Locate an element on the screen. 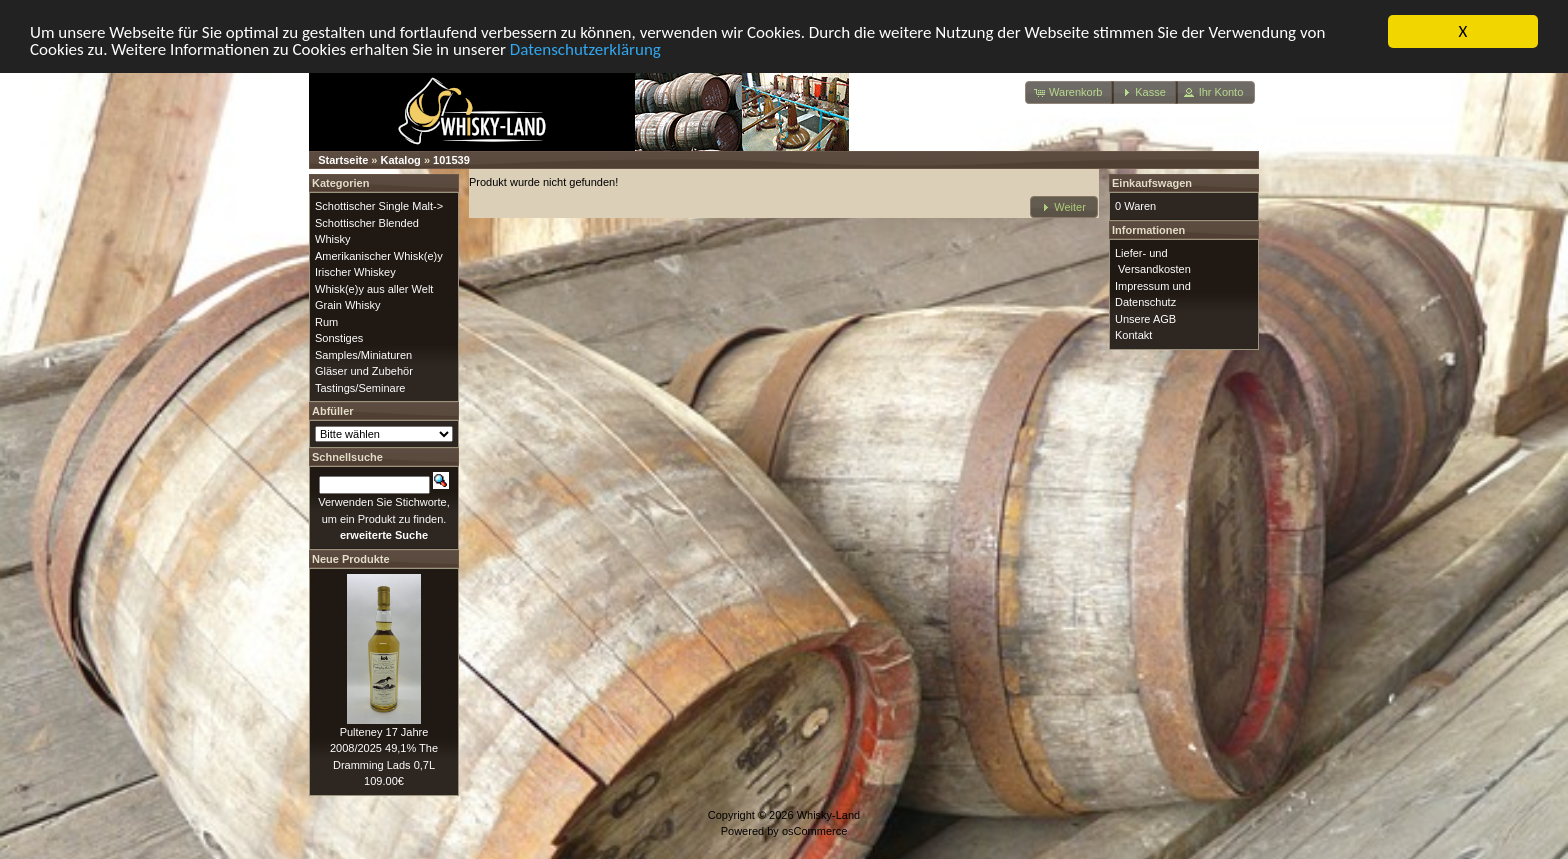 The width and height of the screenshot is (1568, 859). Unsere AGB is located at coordinates (1145, 318).